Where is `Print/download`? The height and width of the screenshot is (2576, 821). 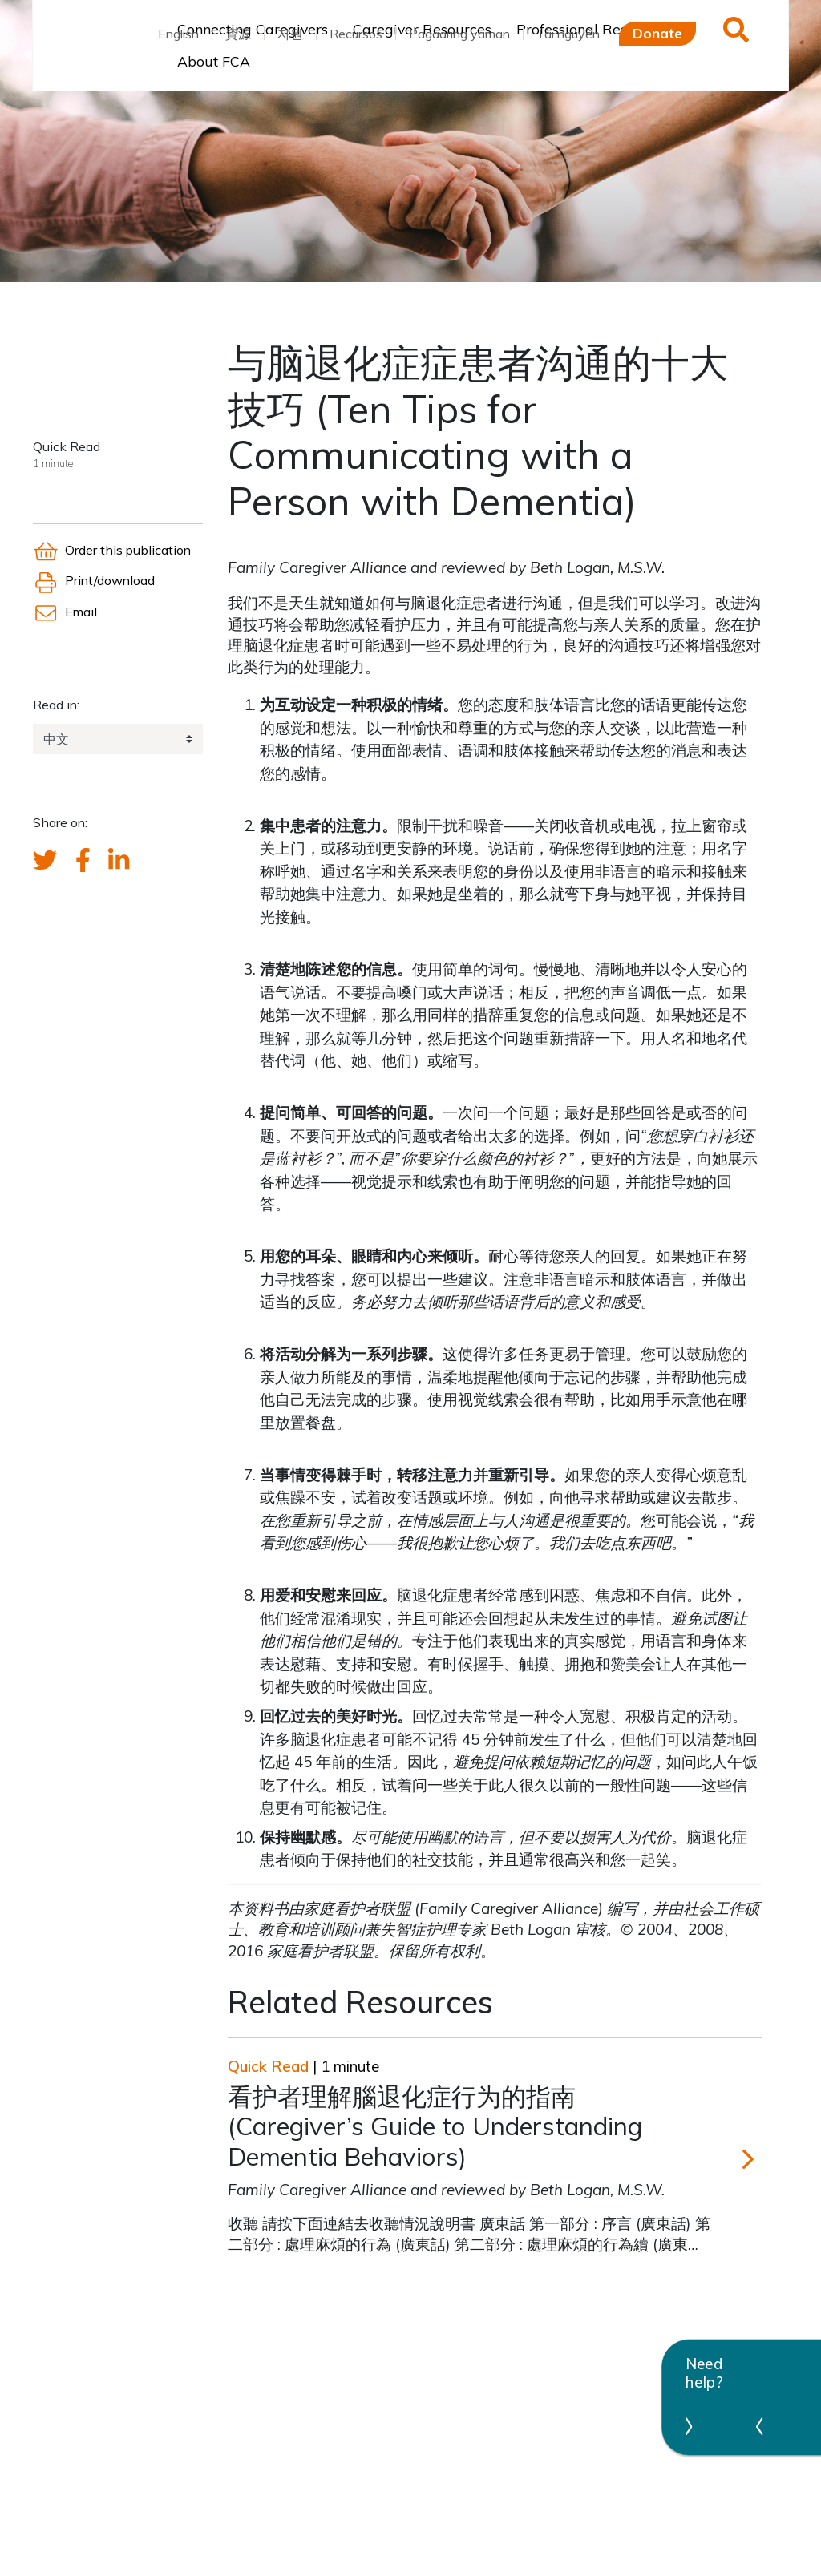 Print/download is located at coordinates (94, 580).